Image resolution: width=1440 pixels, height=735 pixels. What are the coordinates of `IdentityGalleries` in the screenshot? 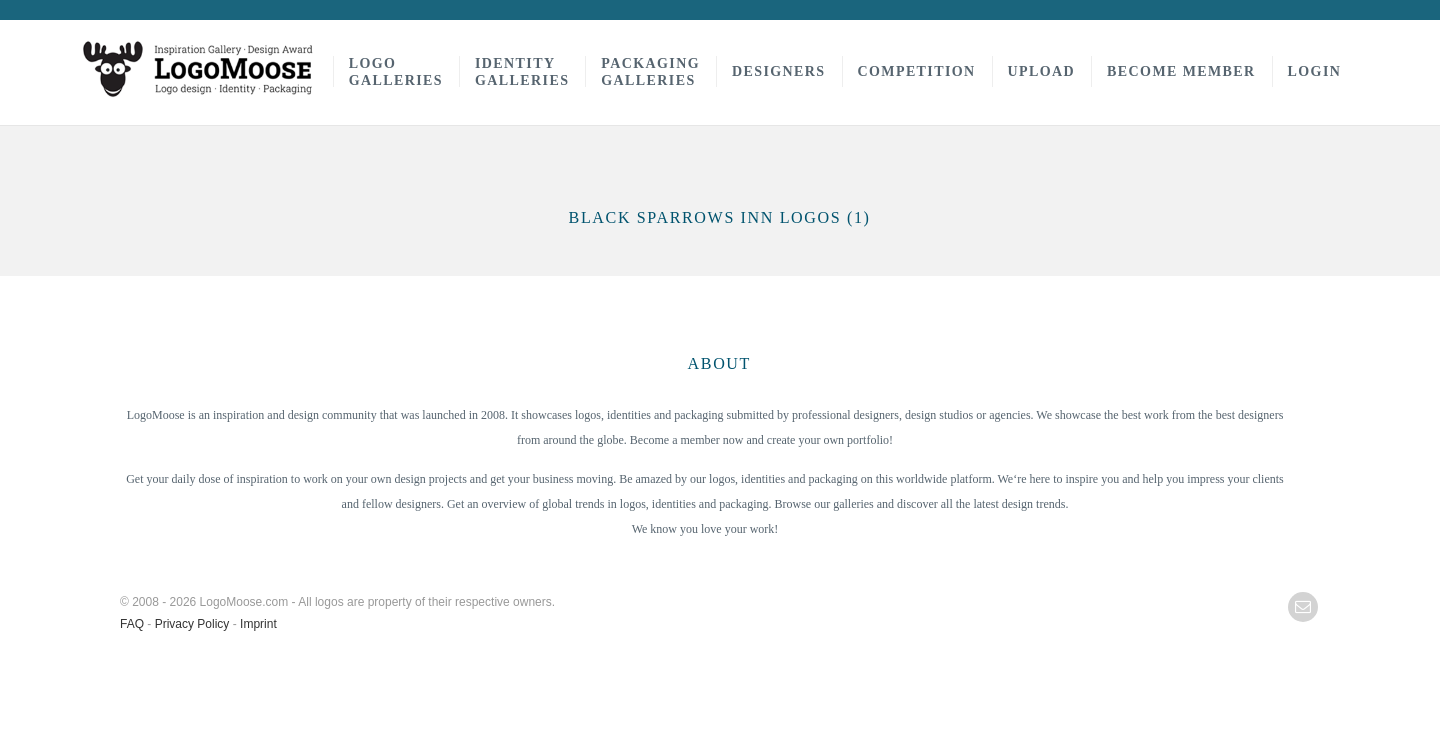 It's located at (522, 72).